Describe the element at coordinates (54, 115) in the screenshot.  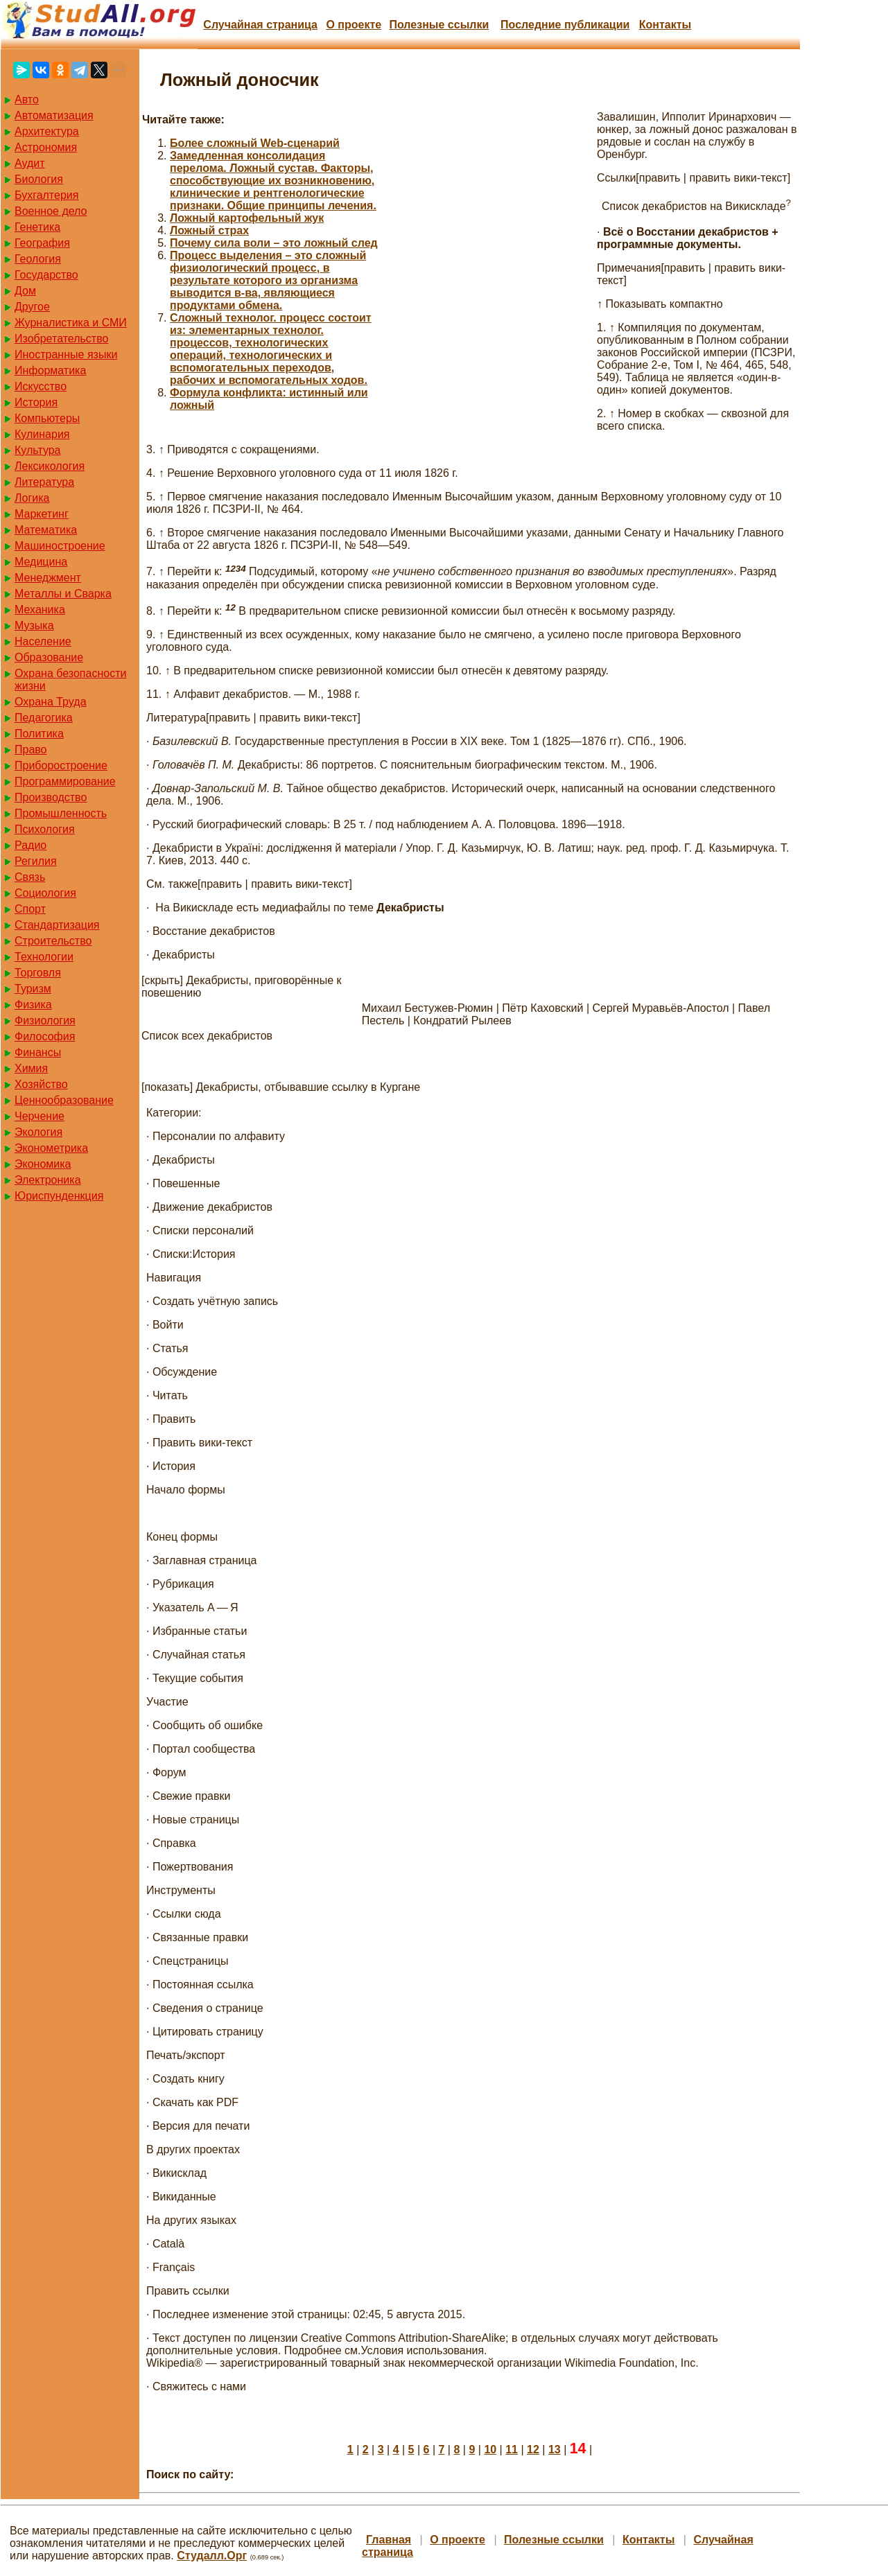
I see `Автоматизация` at that location.